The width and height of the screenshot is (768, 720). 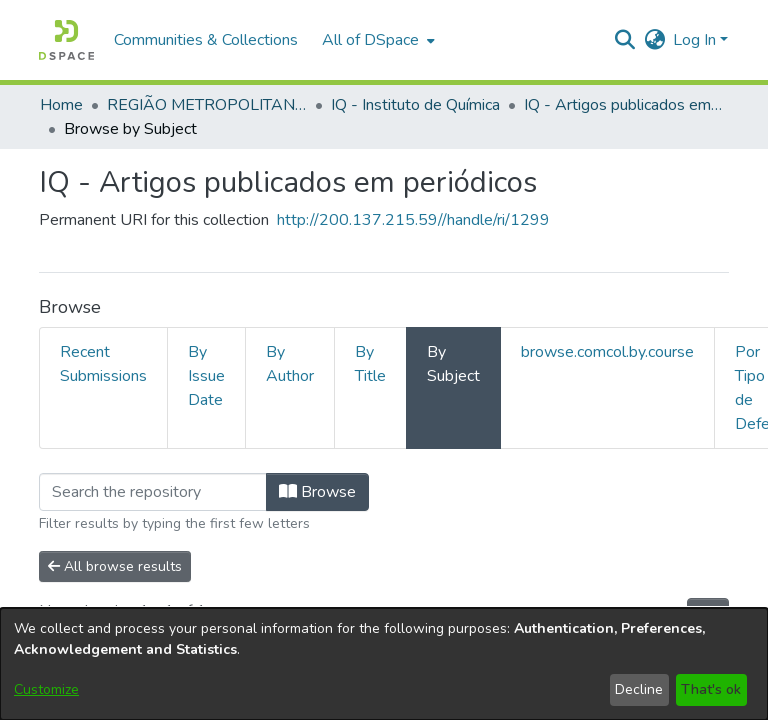 I want to click on By Author [tab], so click(x=290, y=364).